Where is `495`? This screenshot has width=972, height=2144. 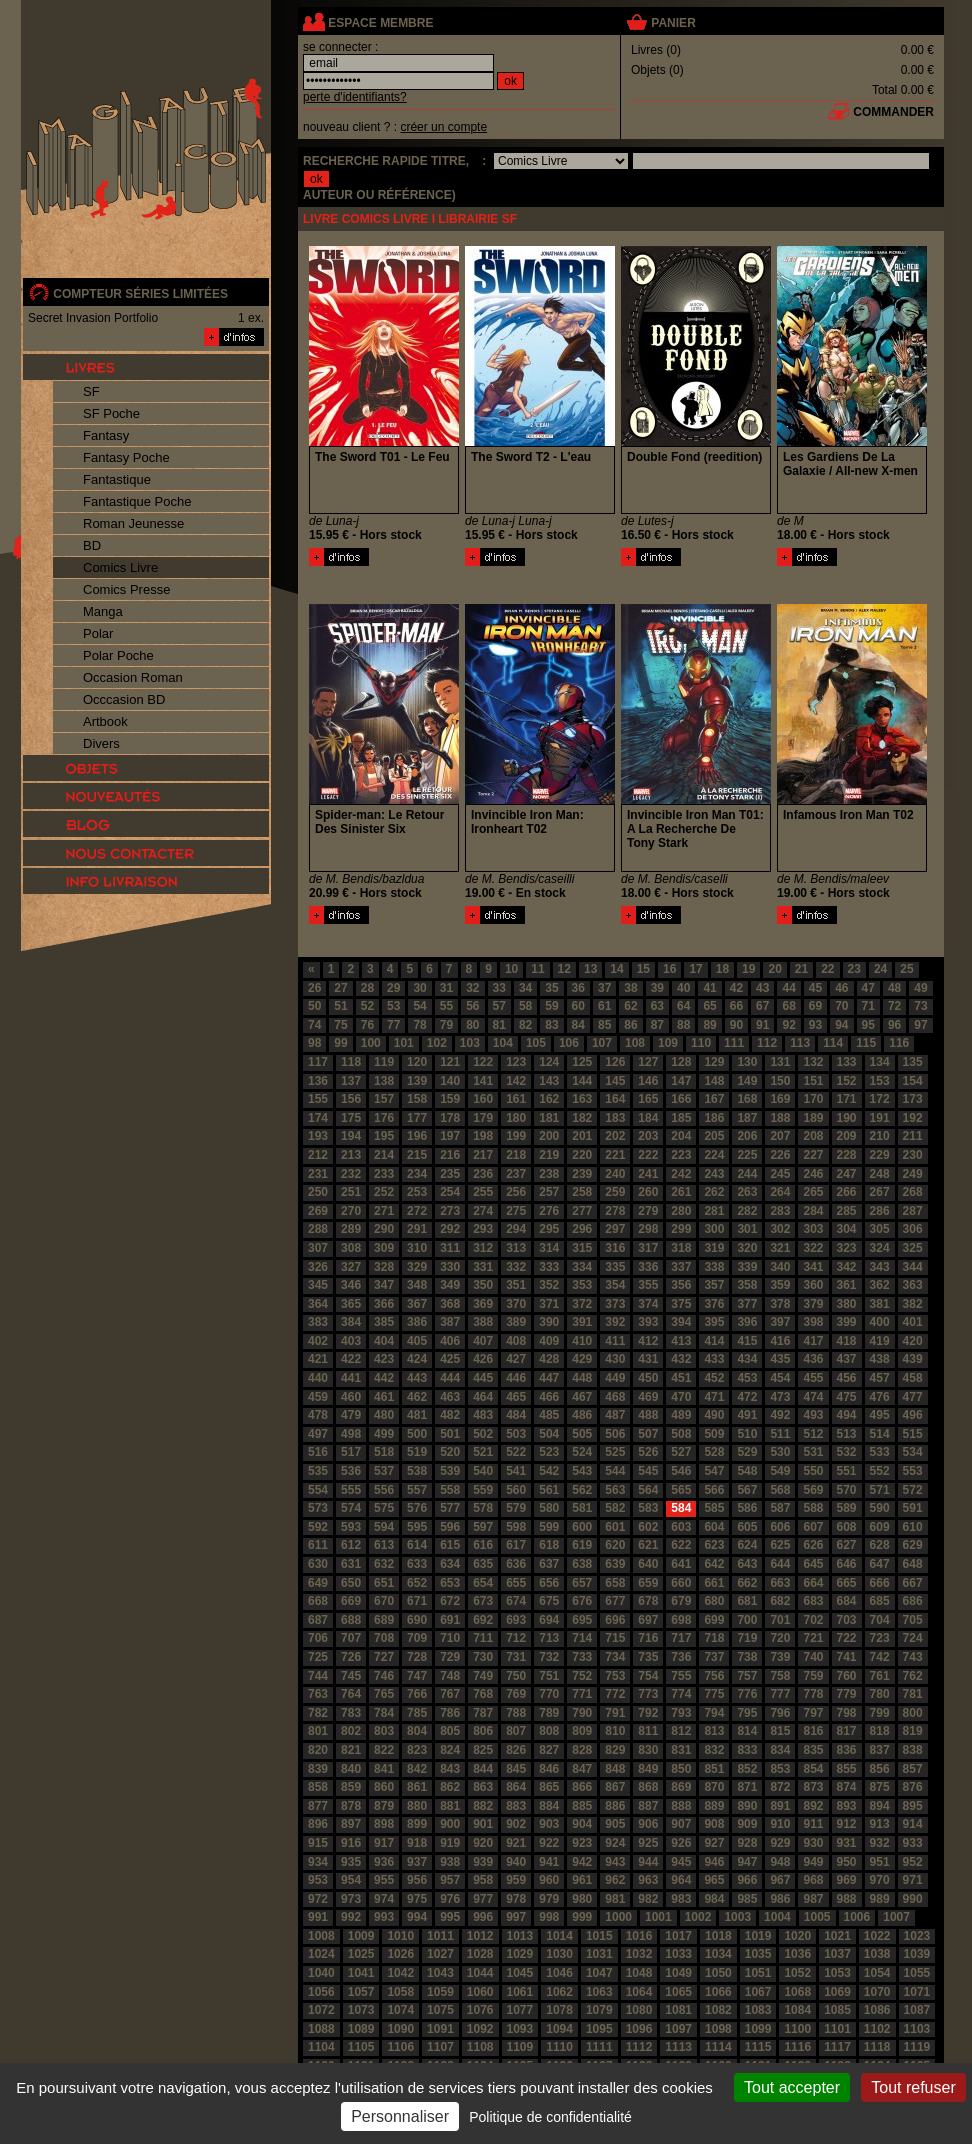 495 is located at coordinates (880, 1415).